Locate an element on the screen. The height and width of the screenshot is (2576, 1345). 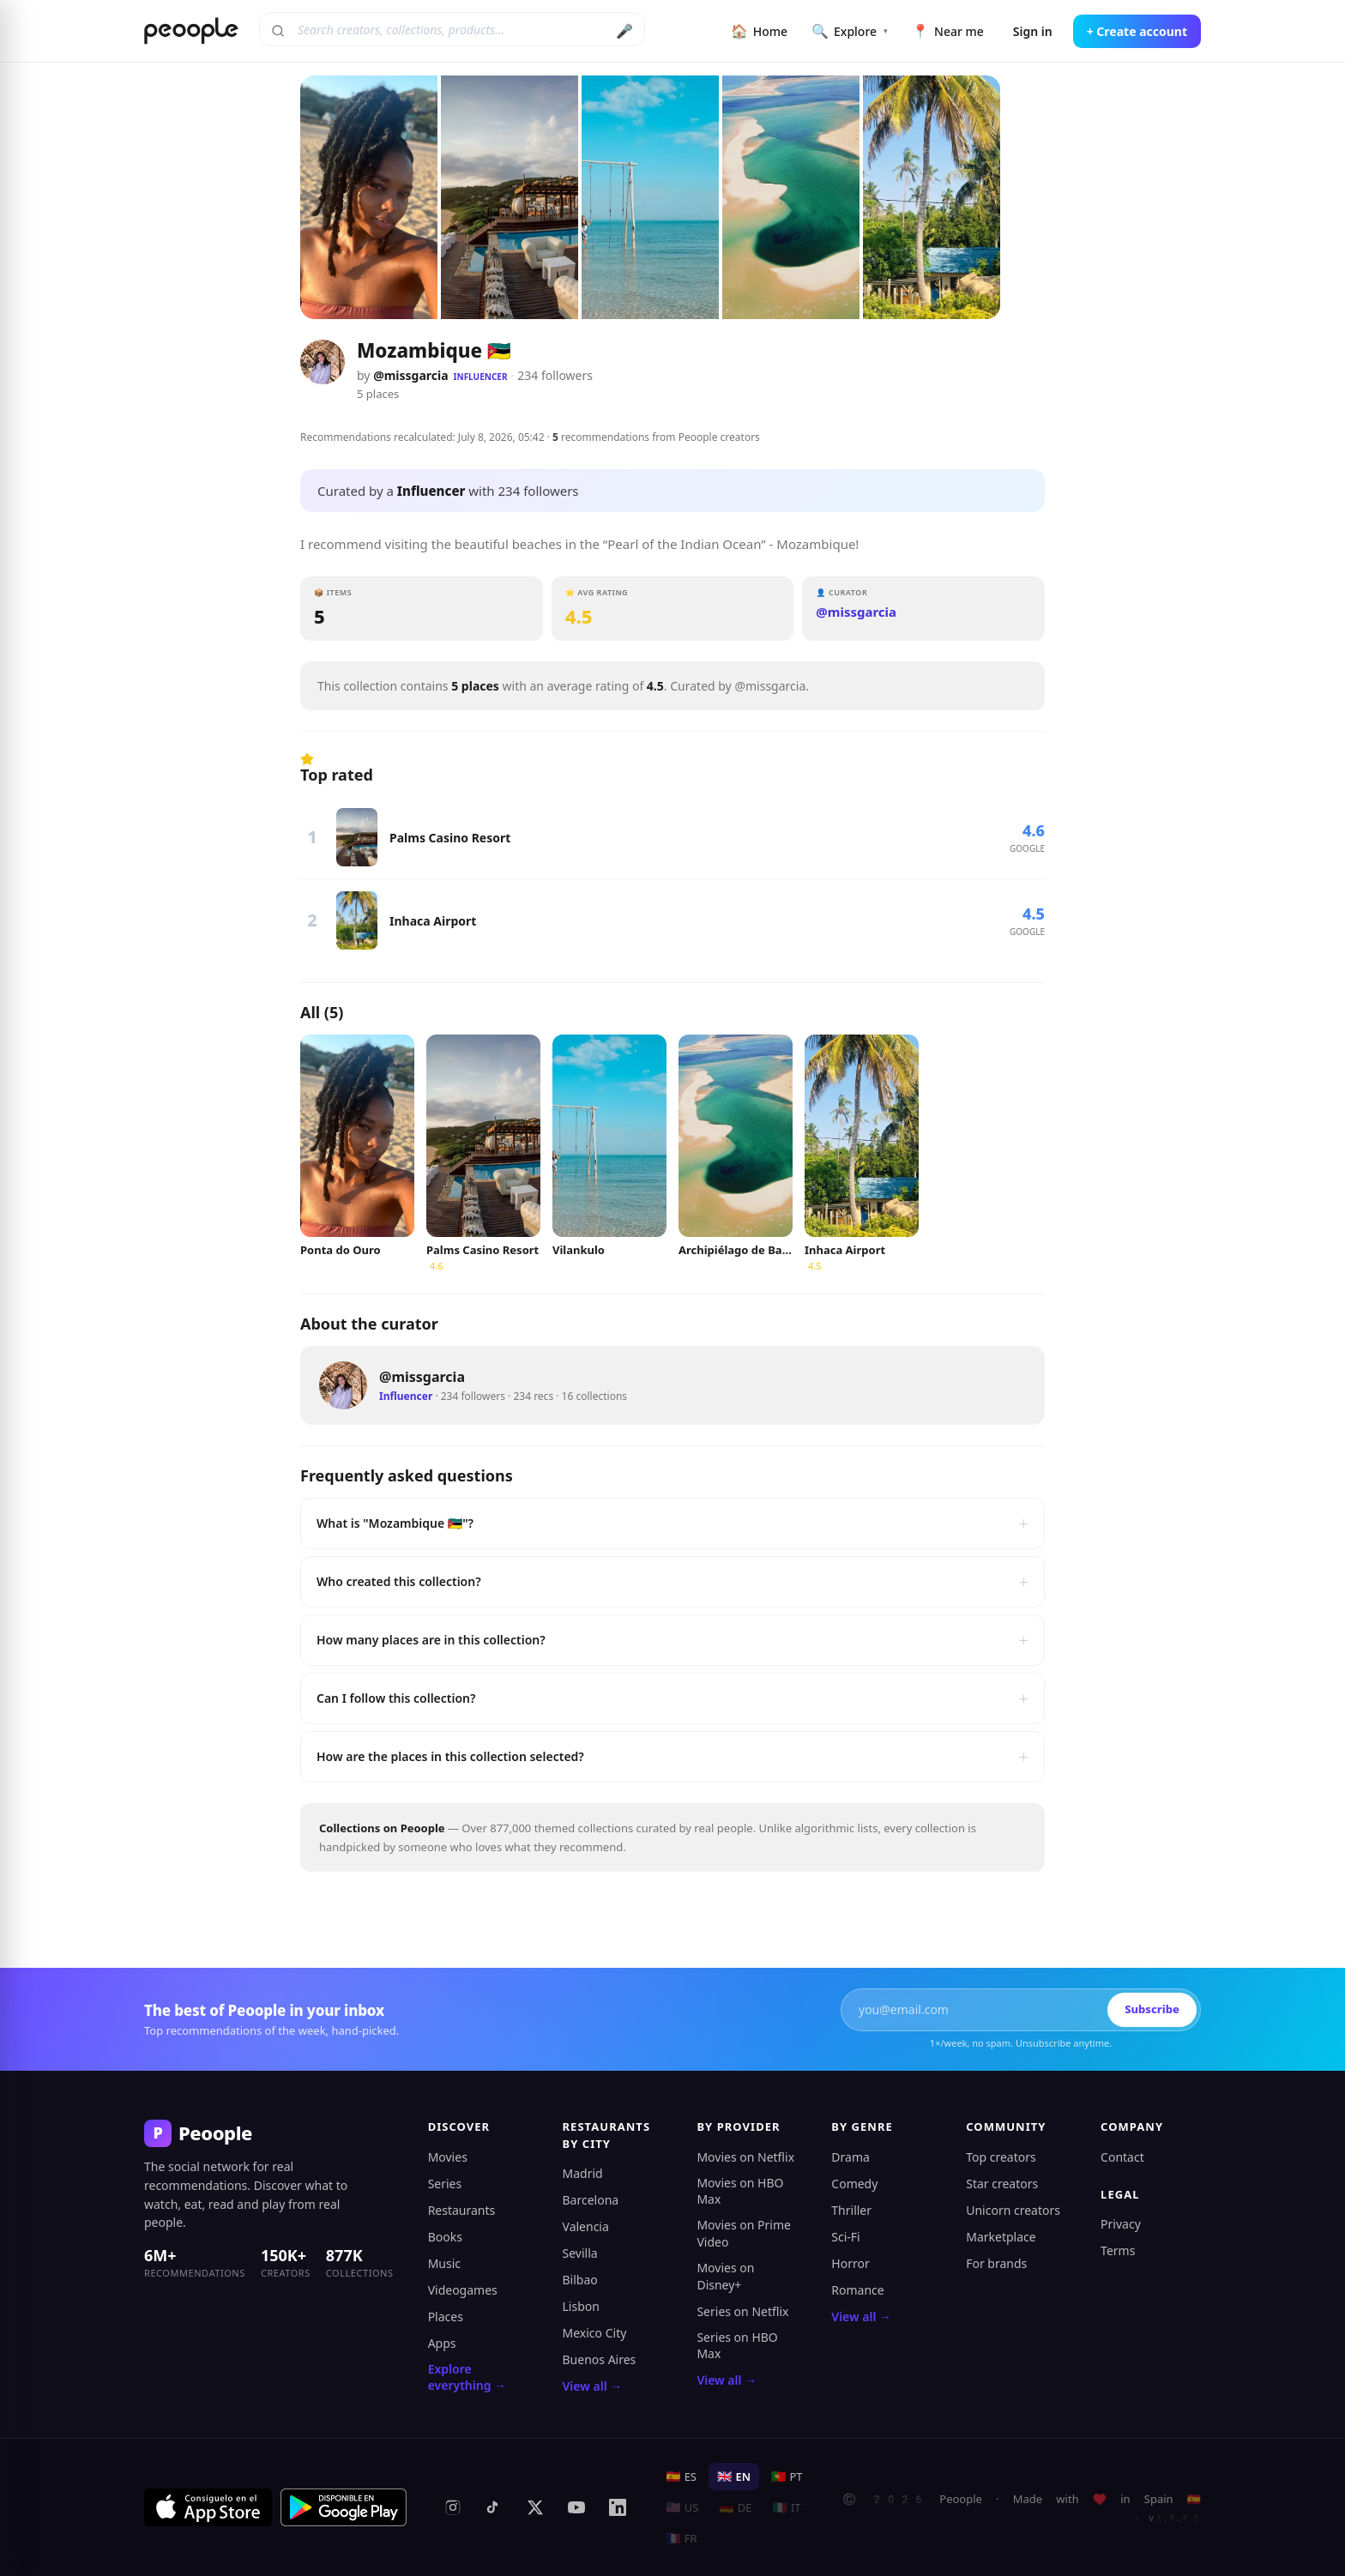
Places is located at coordinates (445, 2316).